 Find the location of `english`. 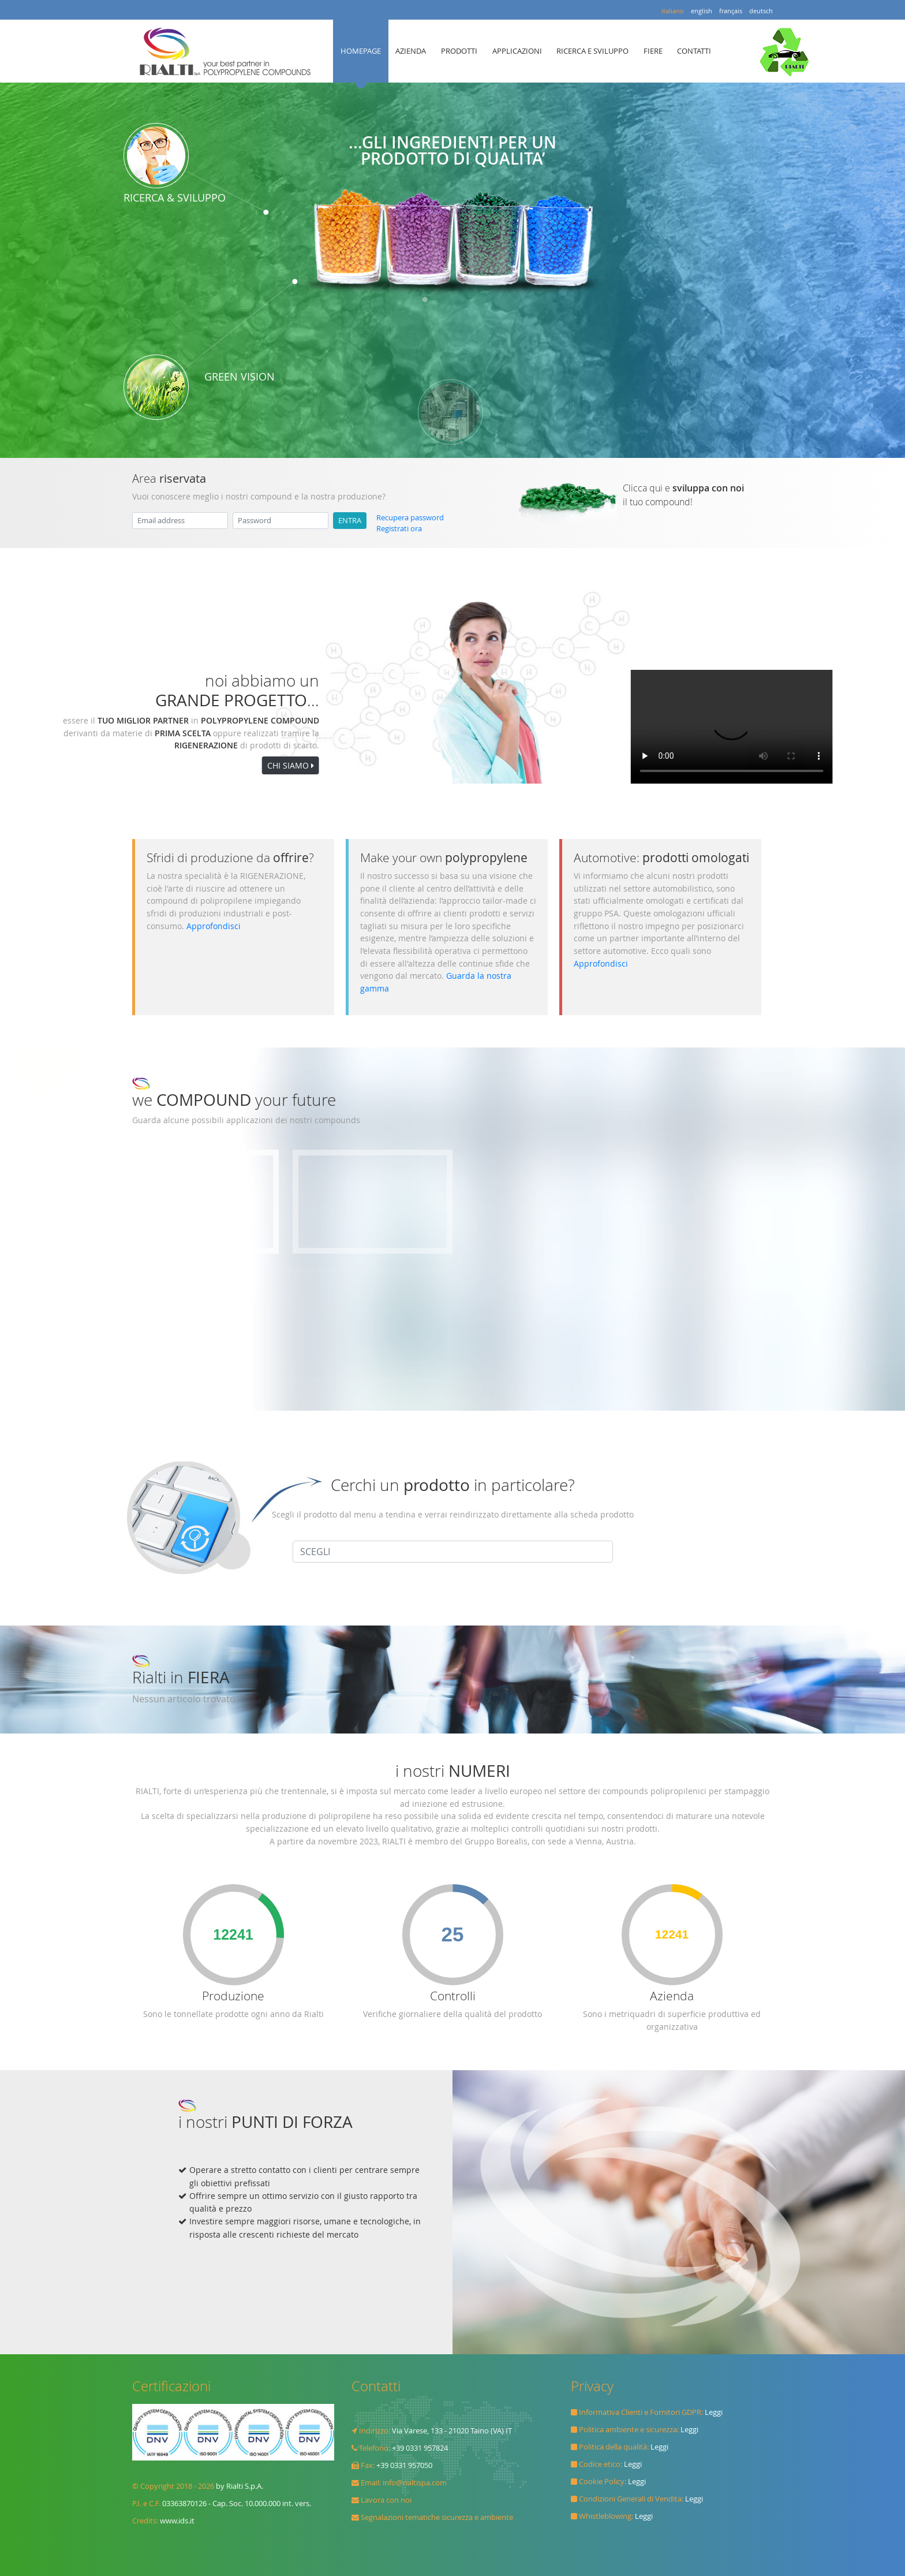

english is located at coordinates (701, 10).